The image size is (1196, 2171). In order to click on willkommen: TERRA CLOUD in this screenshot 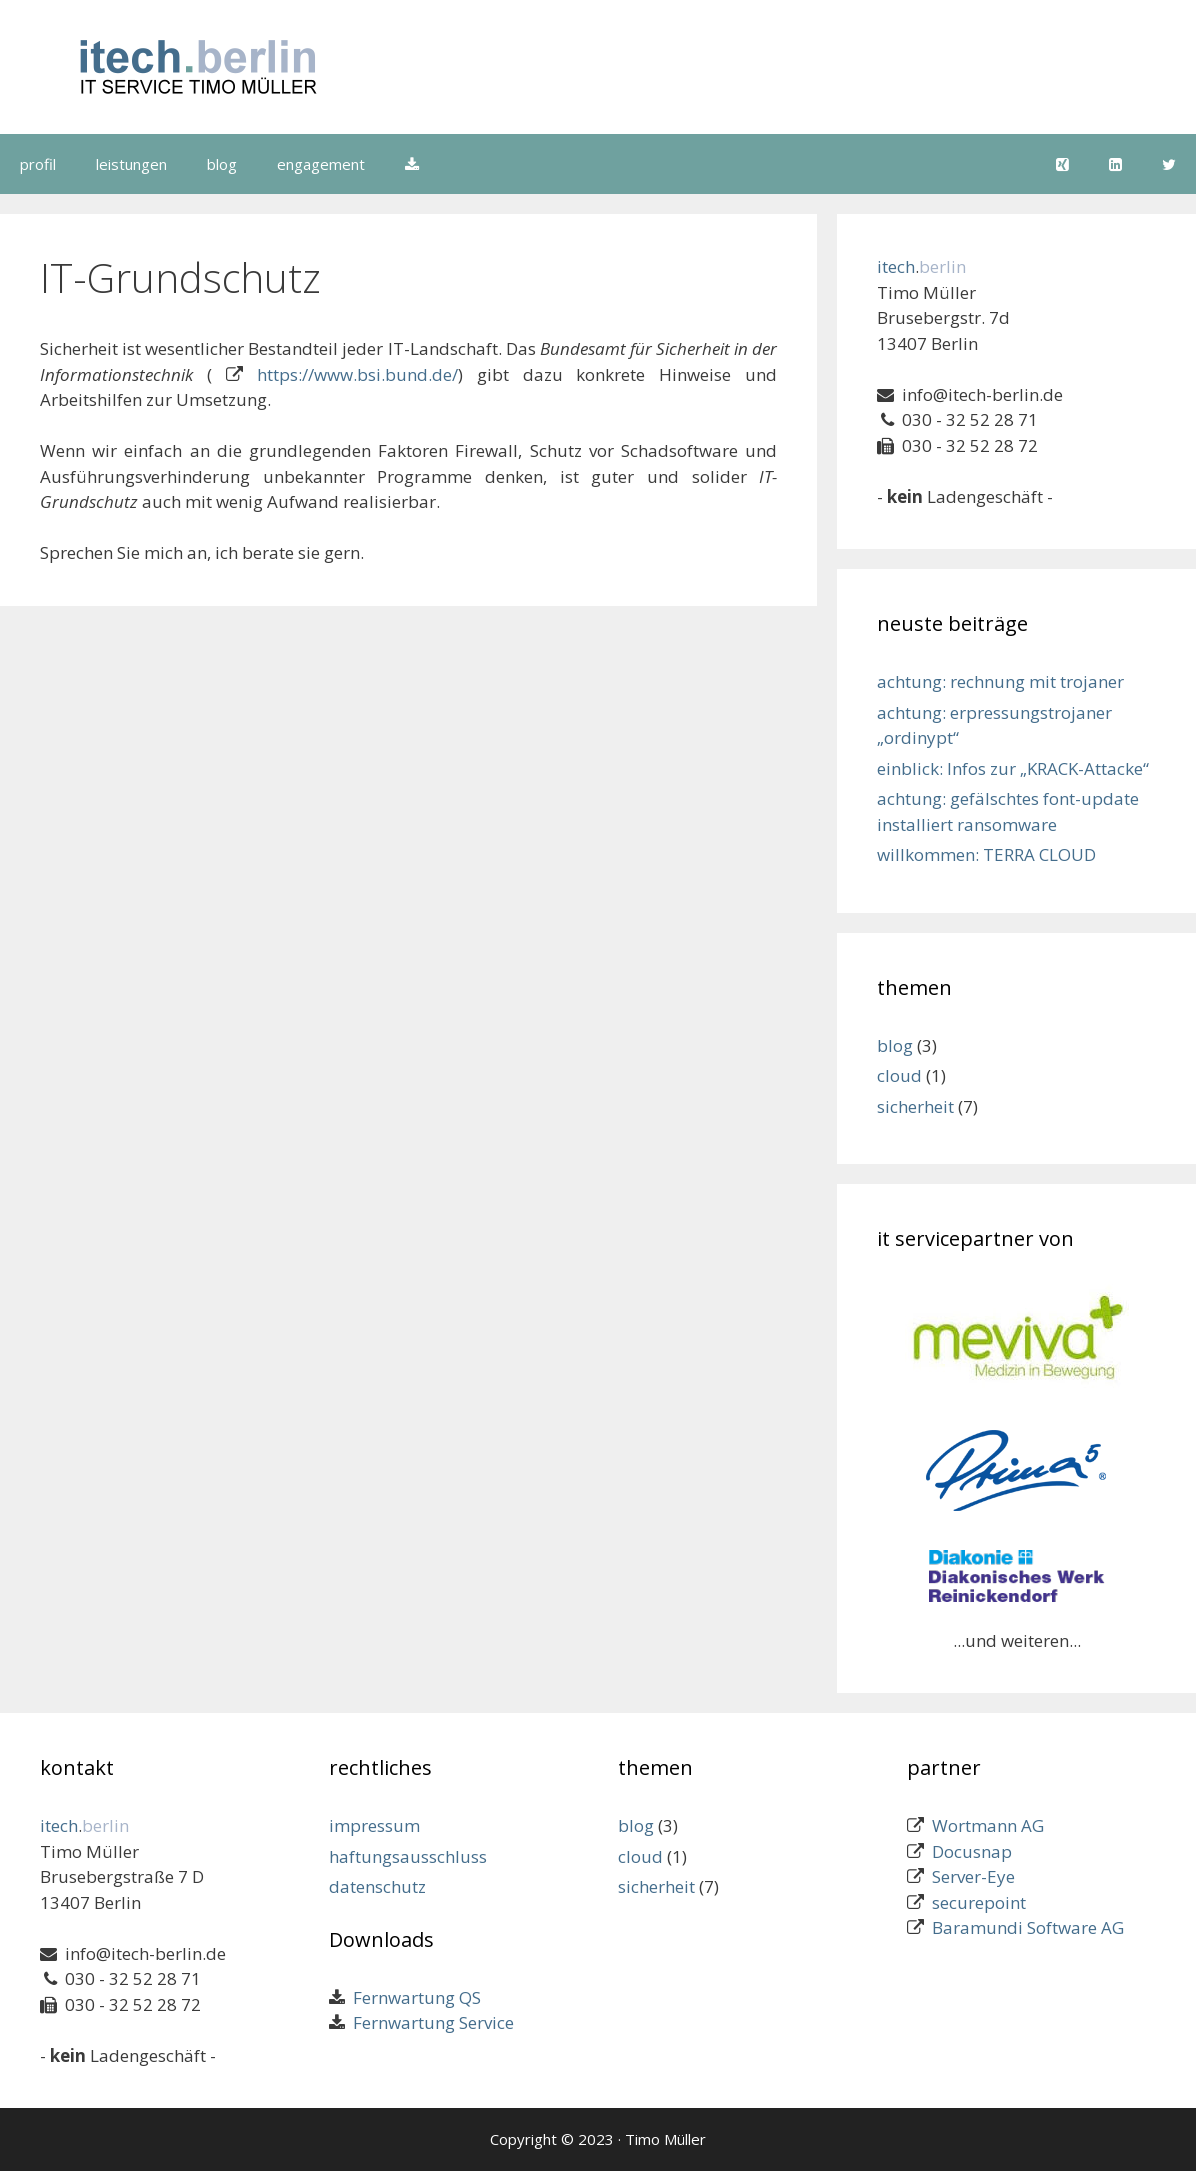, I will do `click(986, 854)`.